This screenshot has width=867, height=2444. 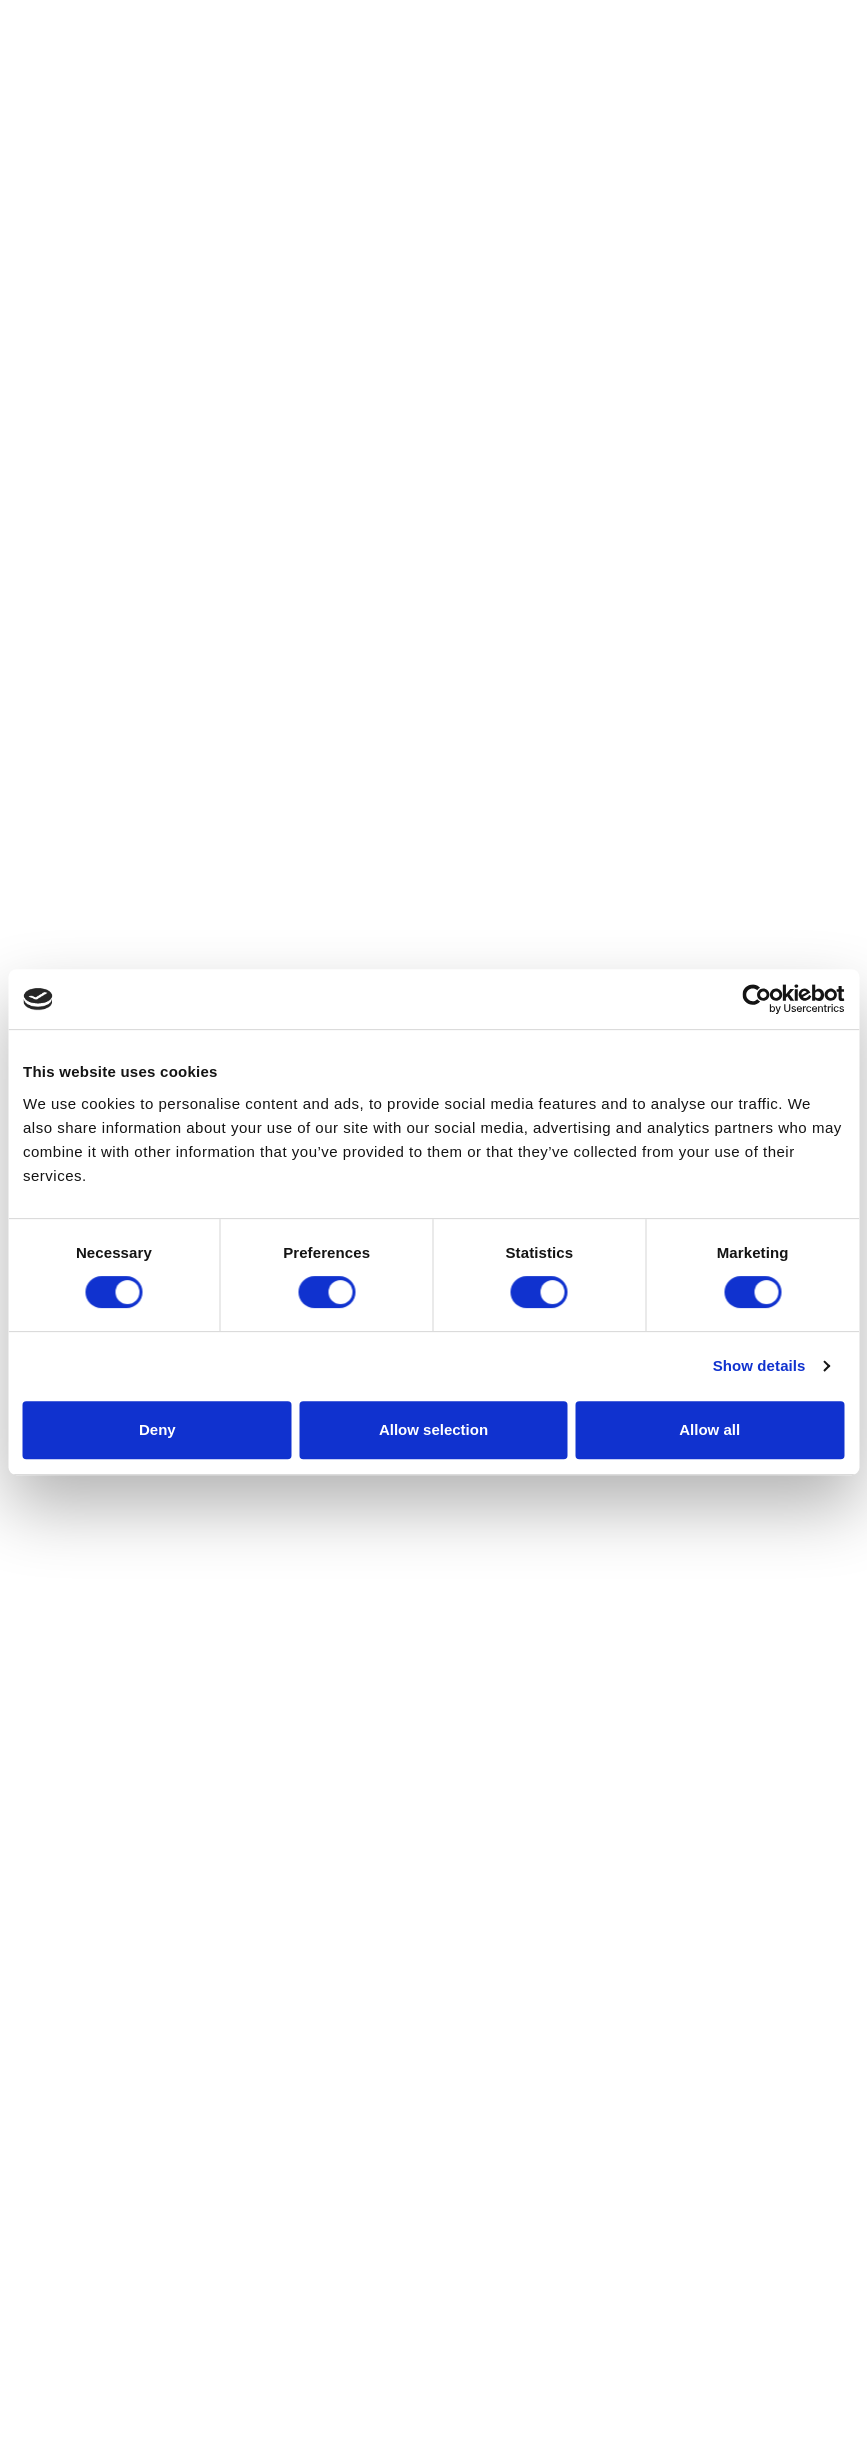 What do you see at coordinates (433, 1429) in the screenshot?
I see `Allow selection` at bounding box center [433, 1429].